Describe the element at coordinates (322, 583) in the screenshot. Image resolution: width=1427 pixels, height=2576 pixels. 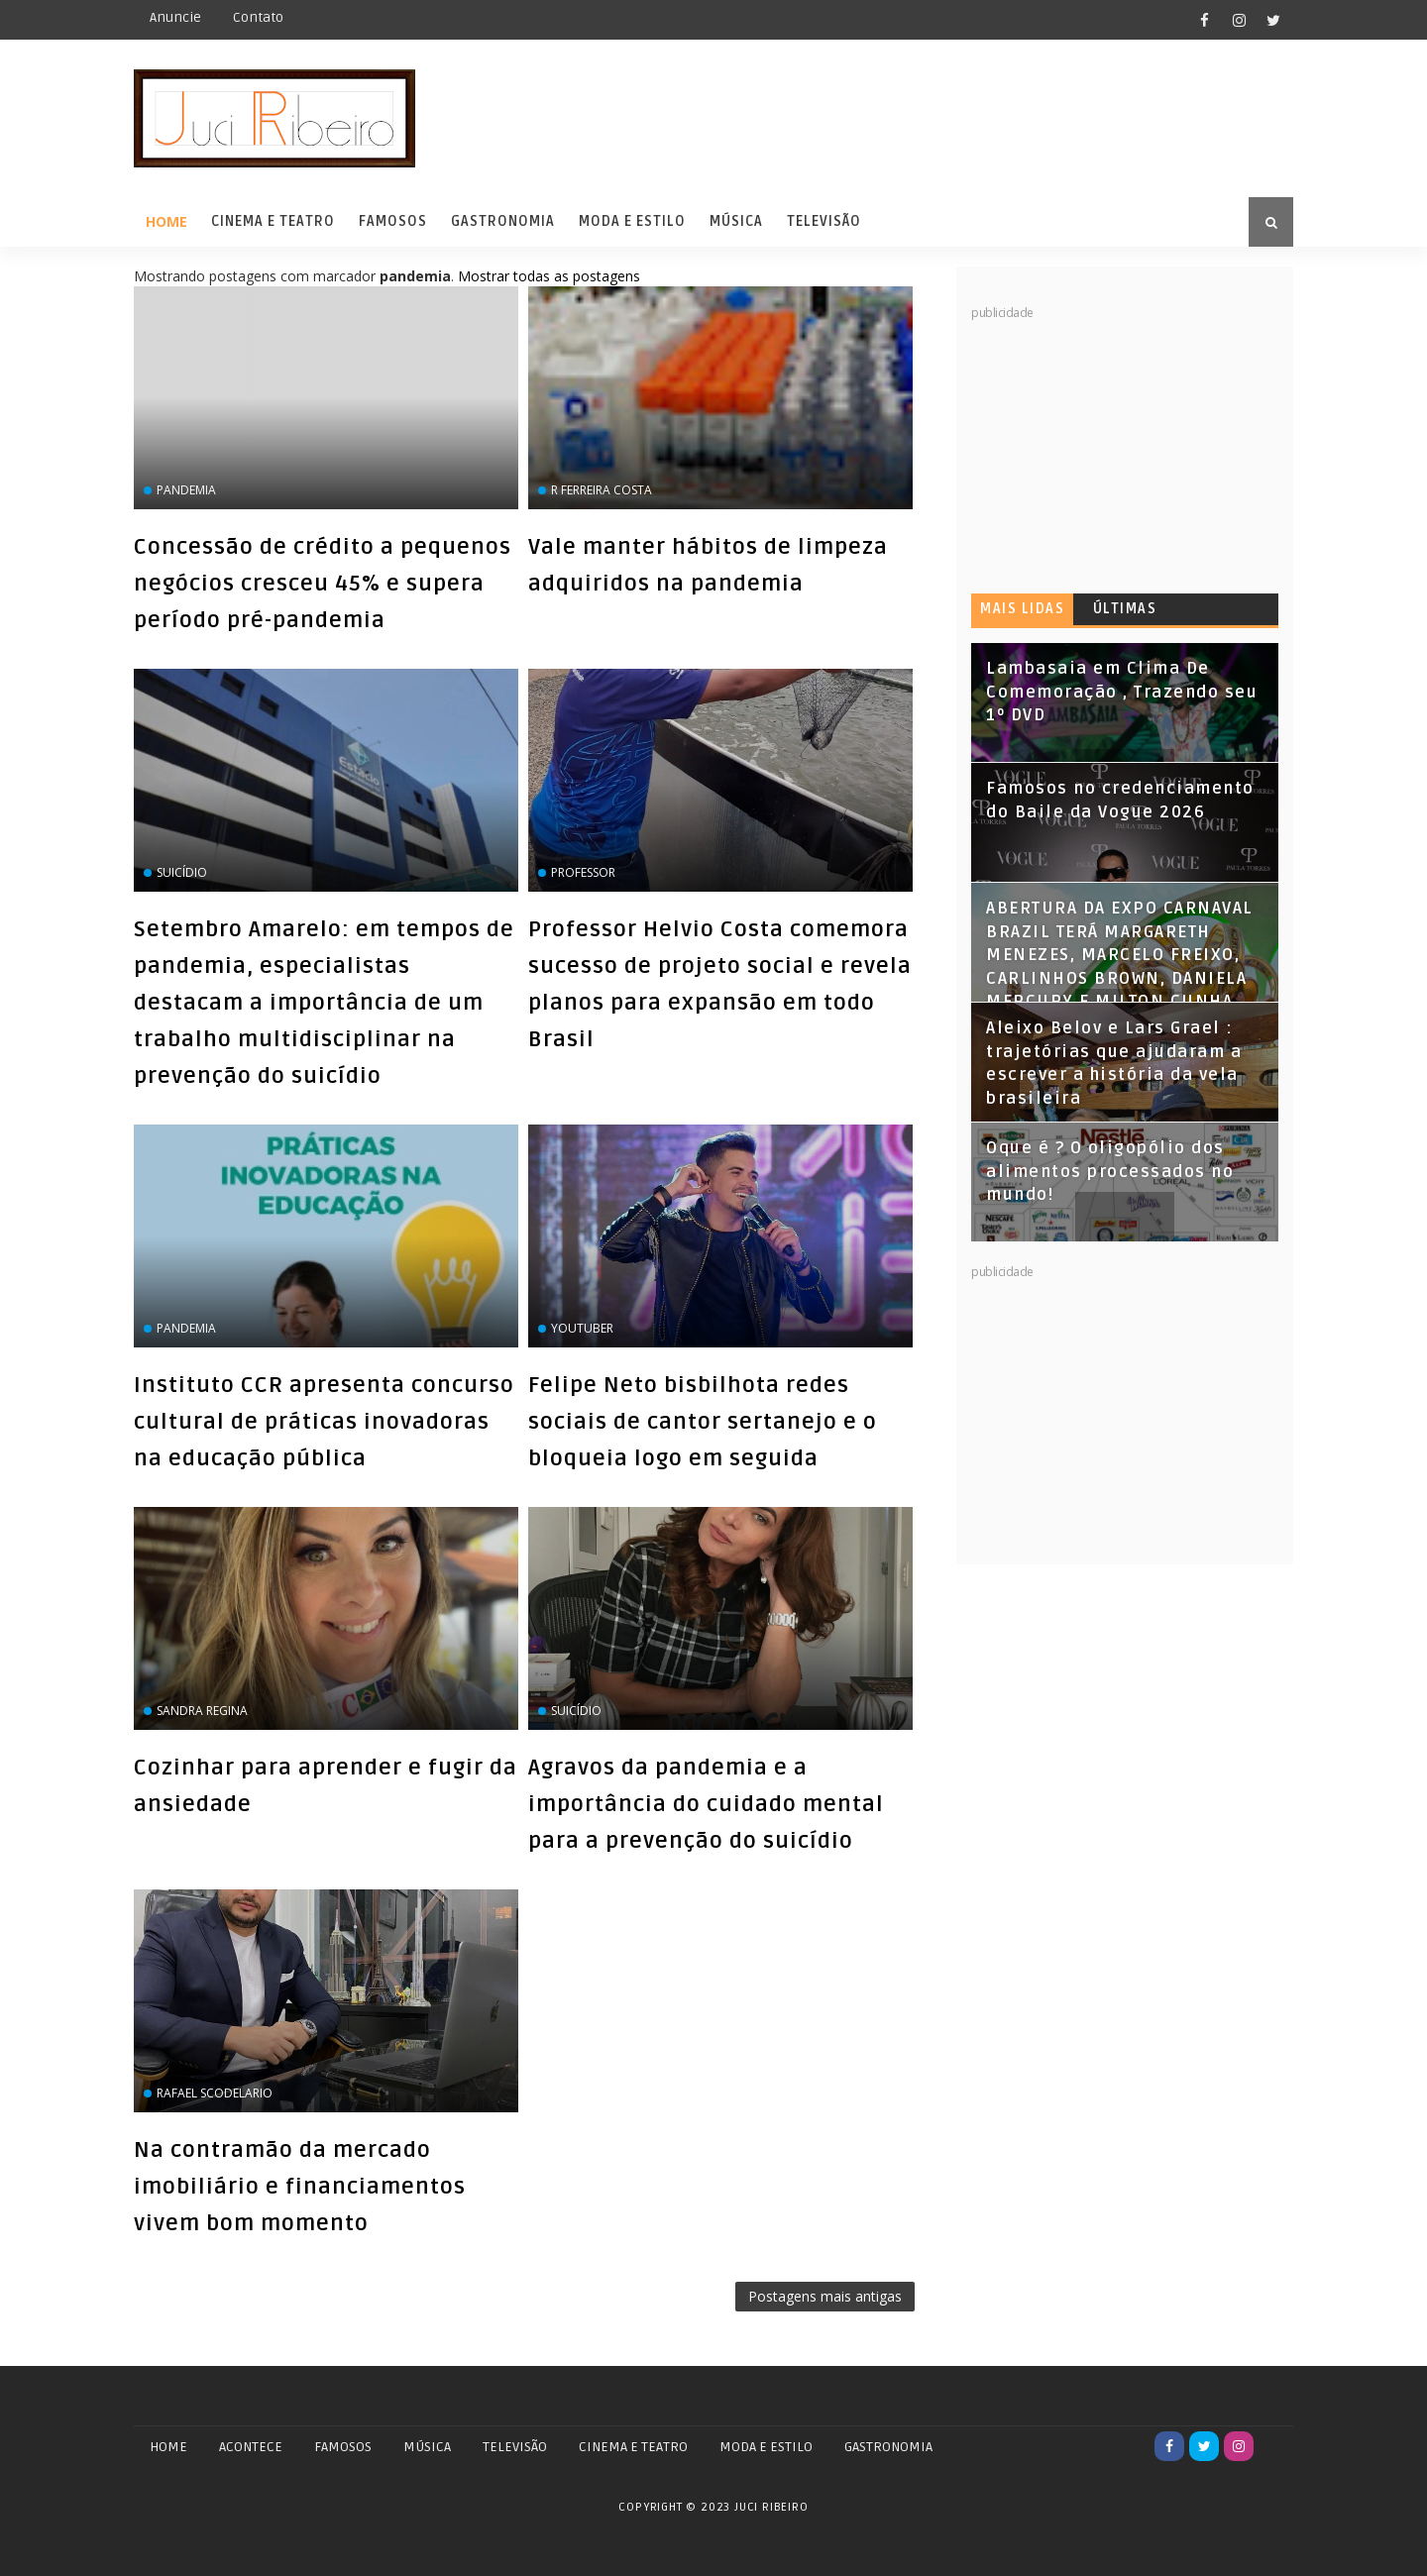
I see `Concessão de crédito a pequenos negócios cresceu 45% e supera período pré-pandemia` at that location.